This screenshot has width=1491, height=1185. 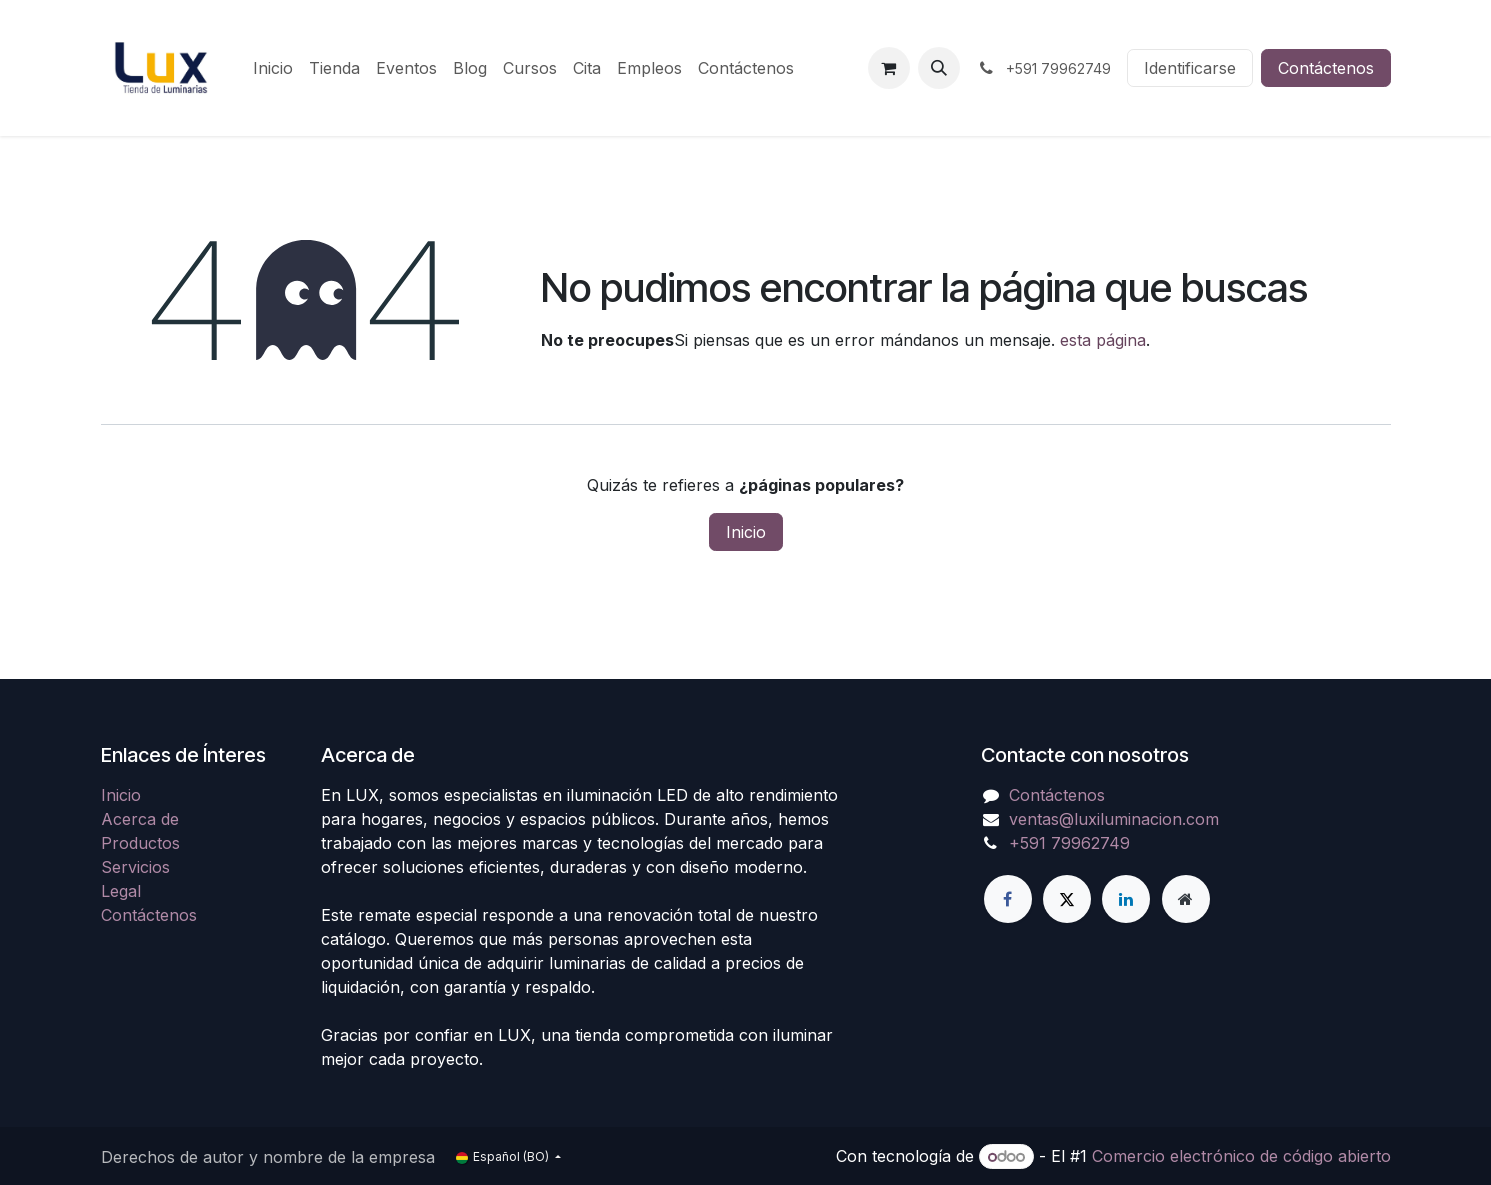 I want to click on Contáctenos, so click(x=1326, y=68).